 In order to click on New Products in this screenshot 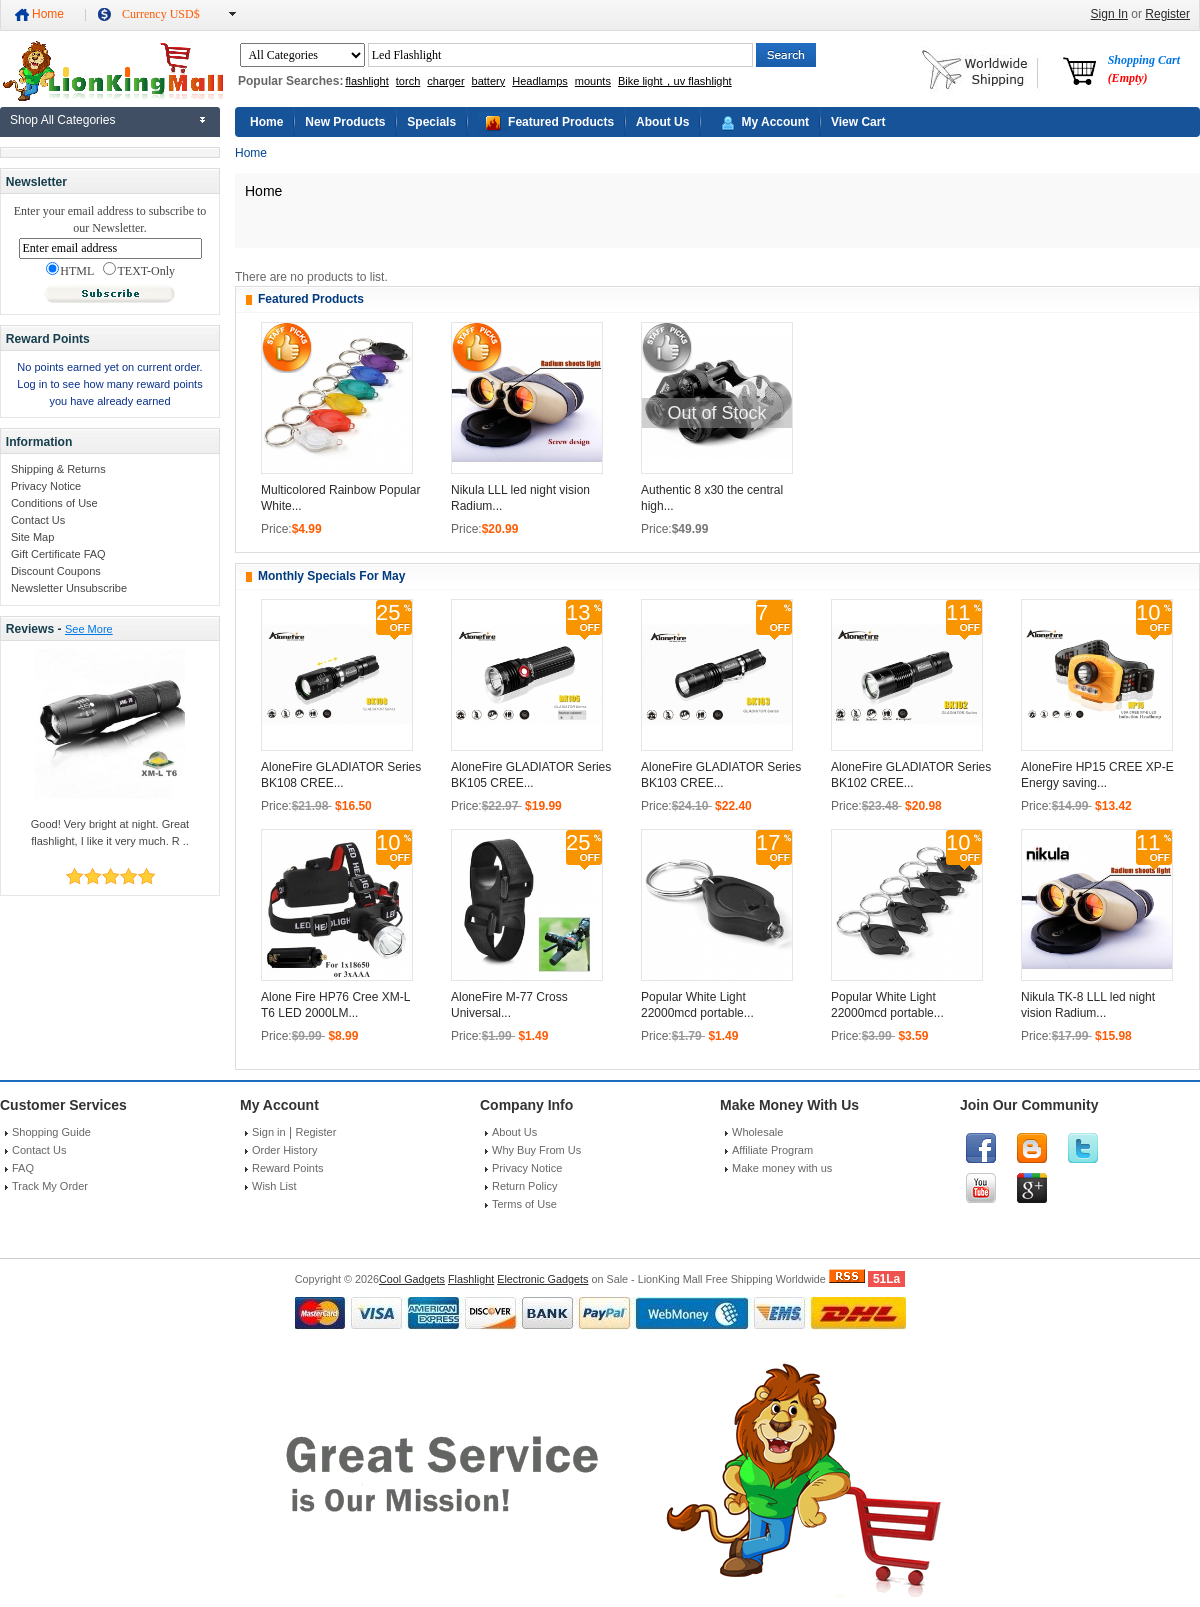, I will do `click(345, 122)`.